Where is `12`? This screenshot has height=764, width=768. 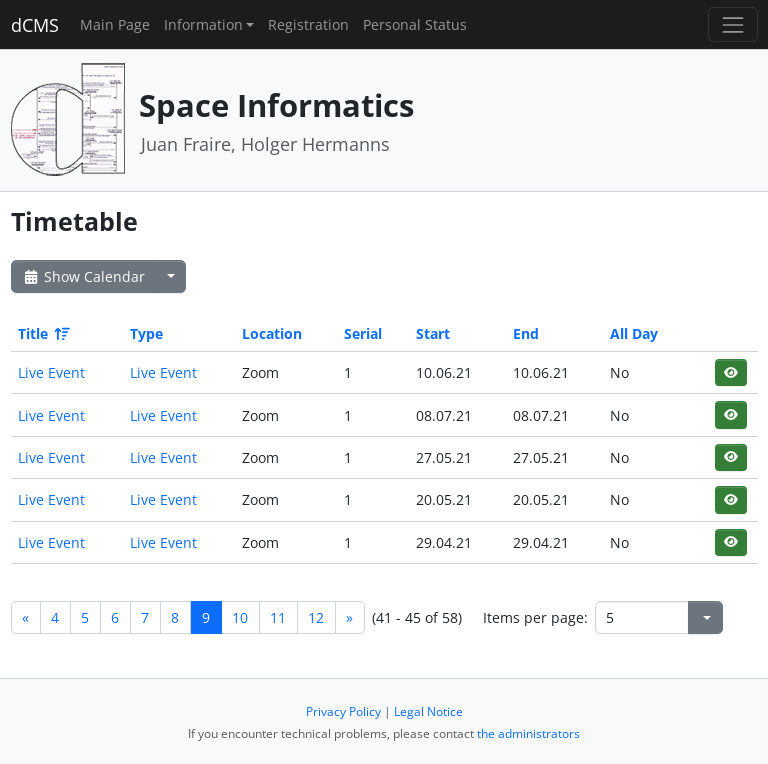 12 is located at coordinates (316, 617).